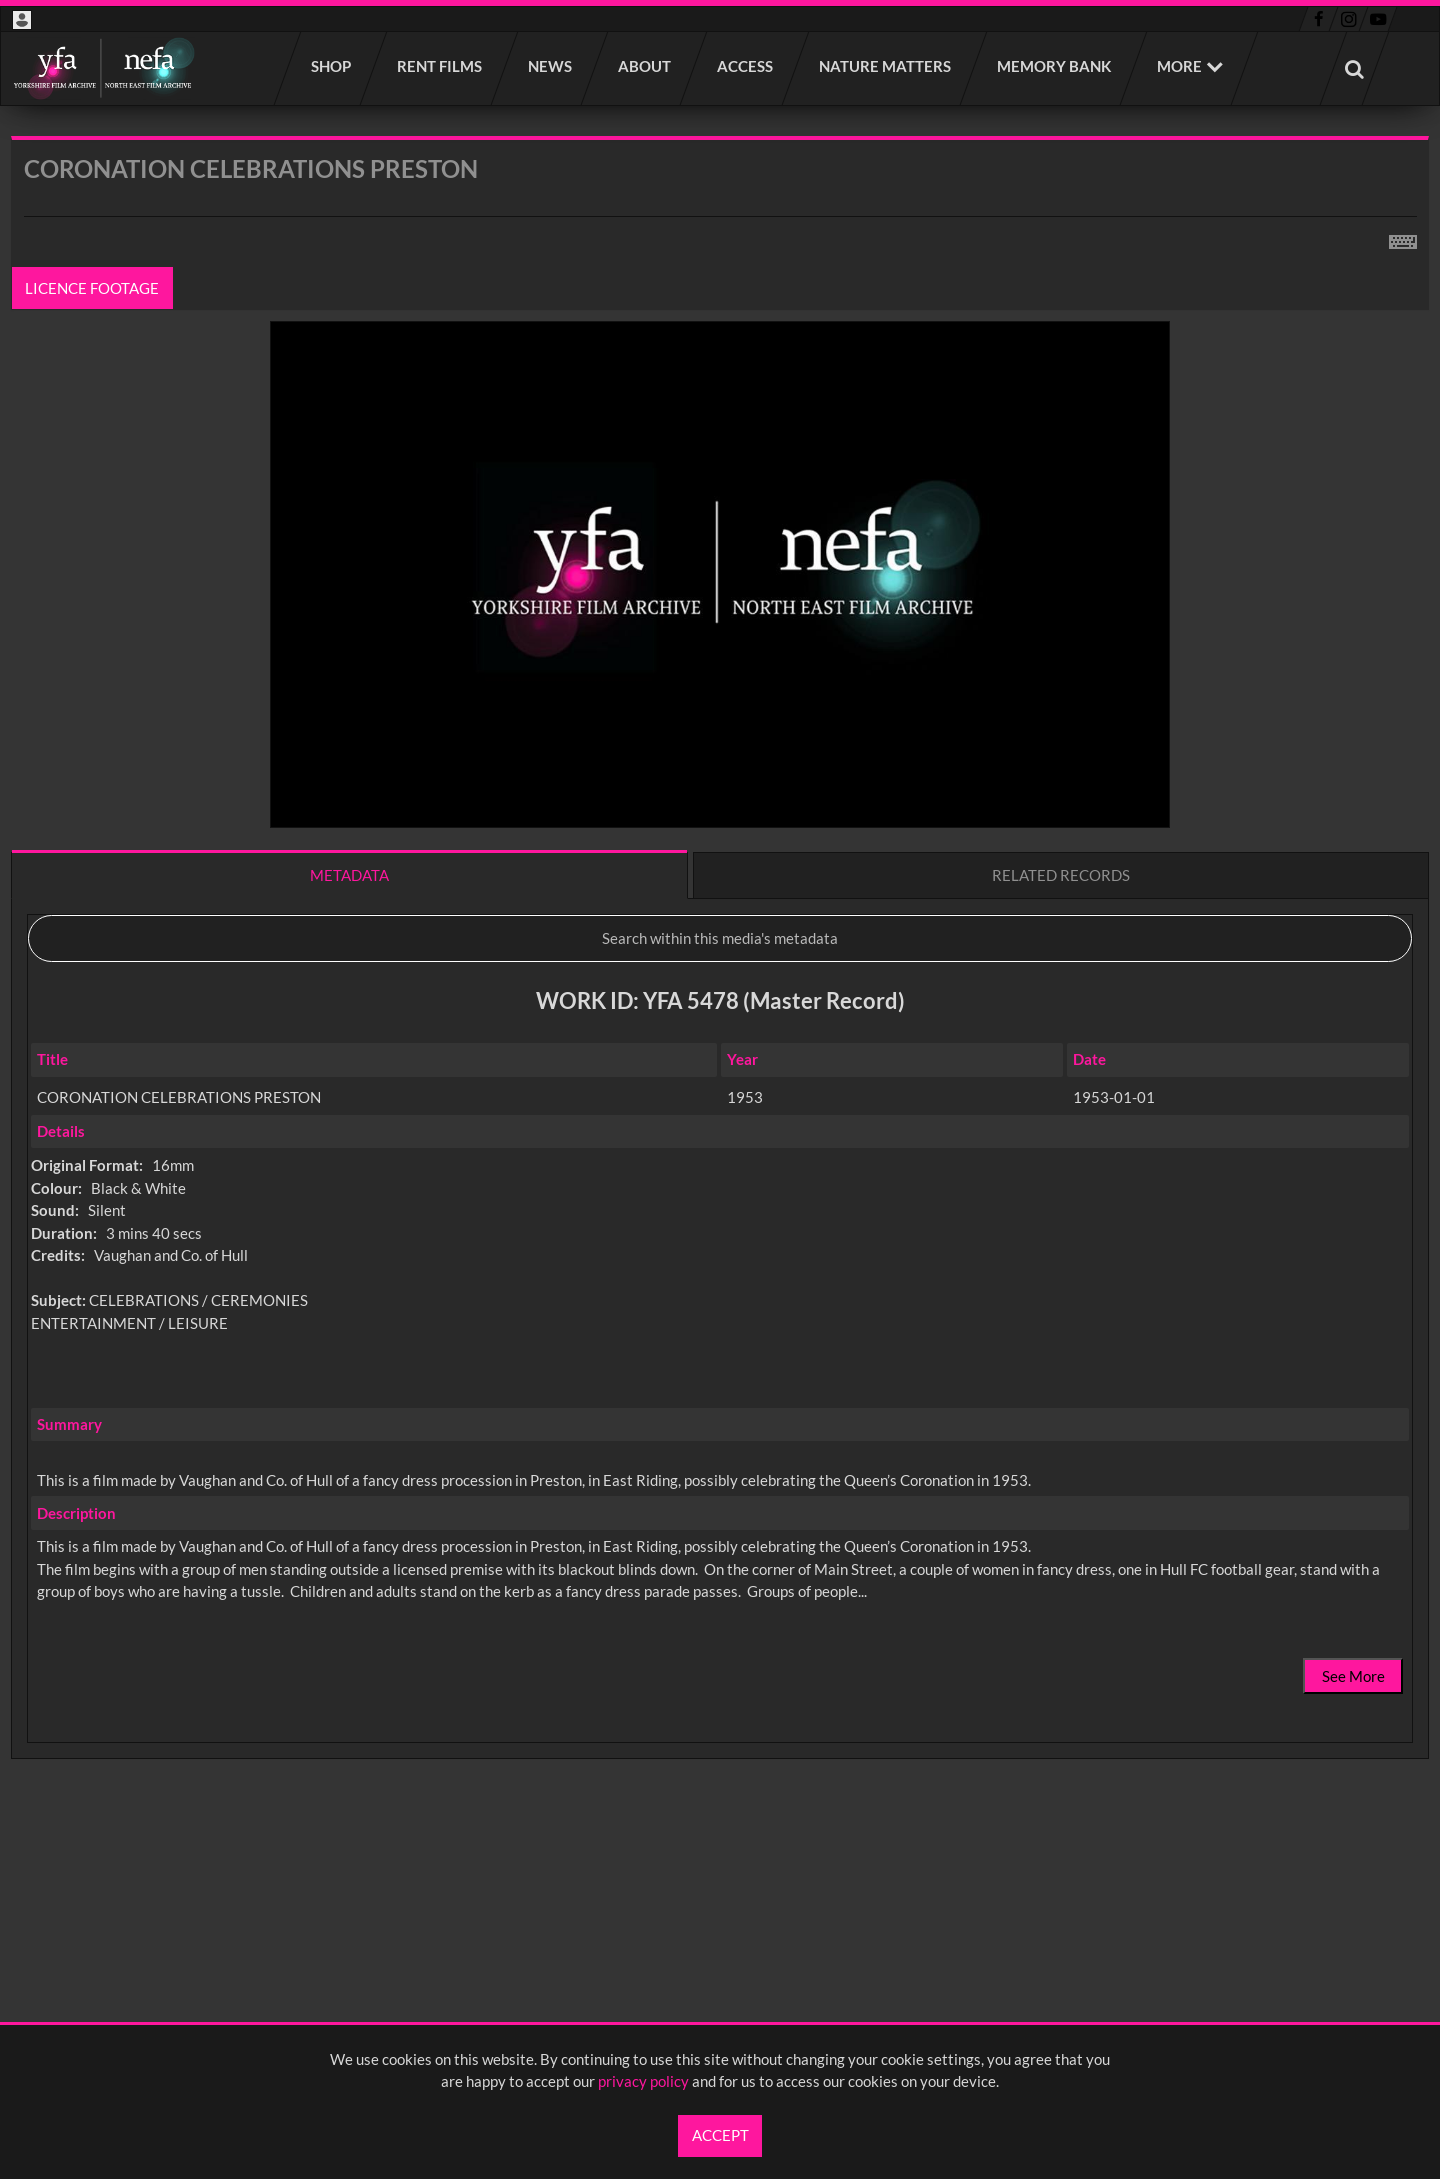 This screenshot has height=2179, width=1440. Describe the element at coordinates (1179, 66) in the screenshot. I see `More` at that location.